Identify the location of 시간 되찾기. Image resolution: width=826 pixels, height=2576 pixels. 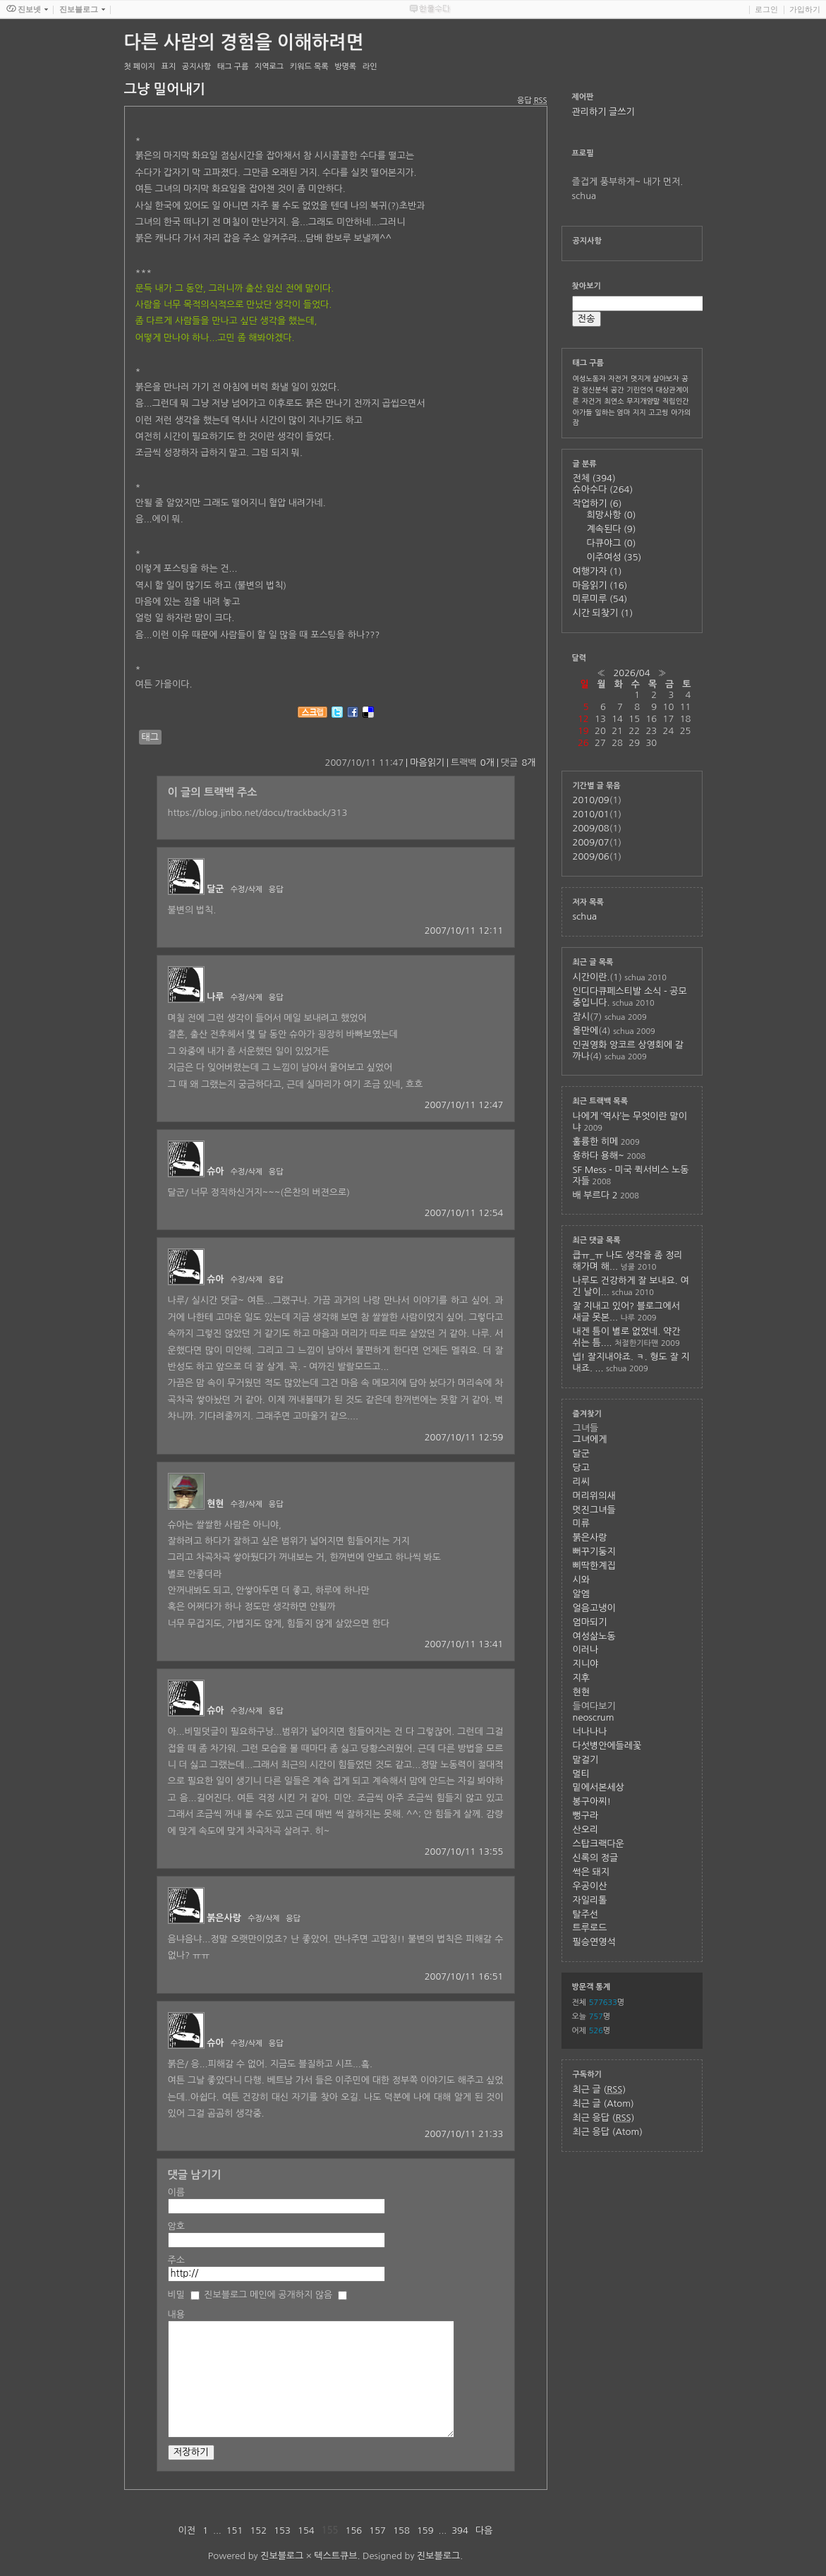
(603, 613).